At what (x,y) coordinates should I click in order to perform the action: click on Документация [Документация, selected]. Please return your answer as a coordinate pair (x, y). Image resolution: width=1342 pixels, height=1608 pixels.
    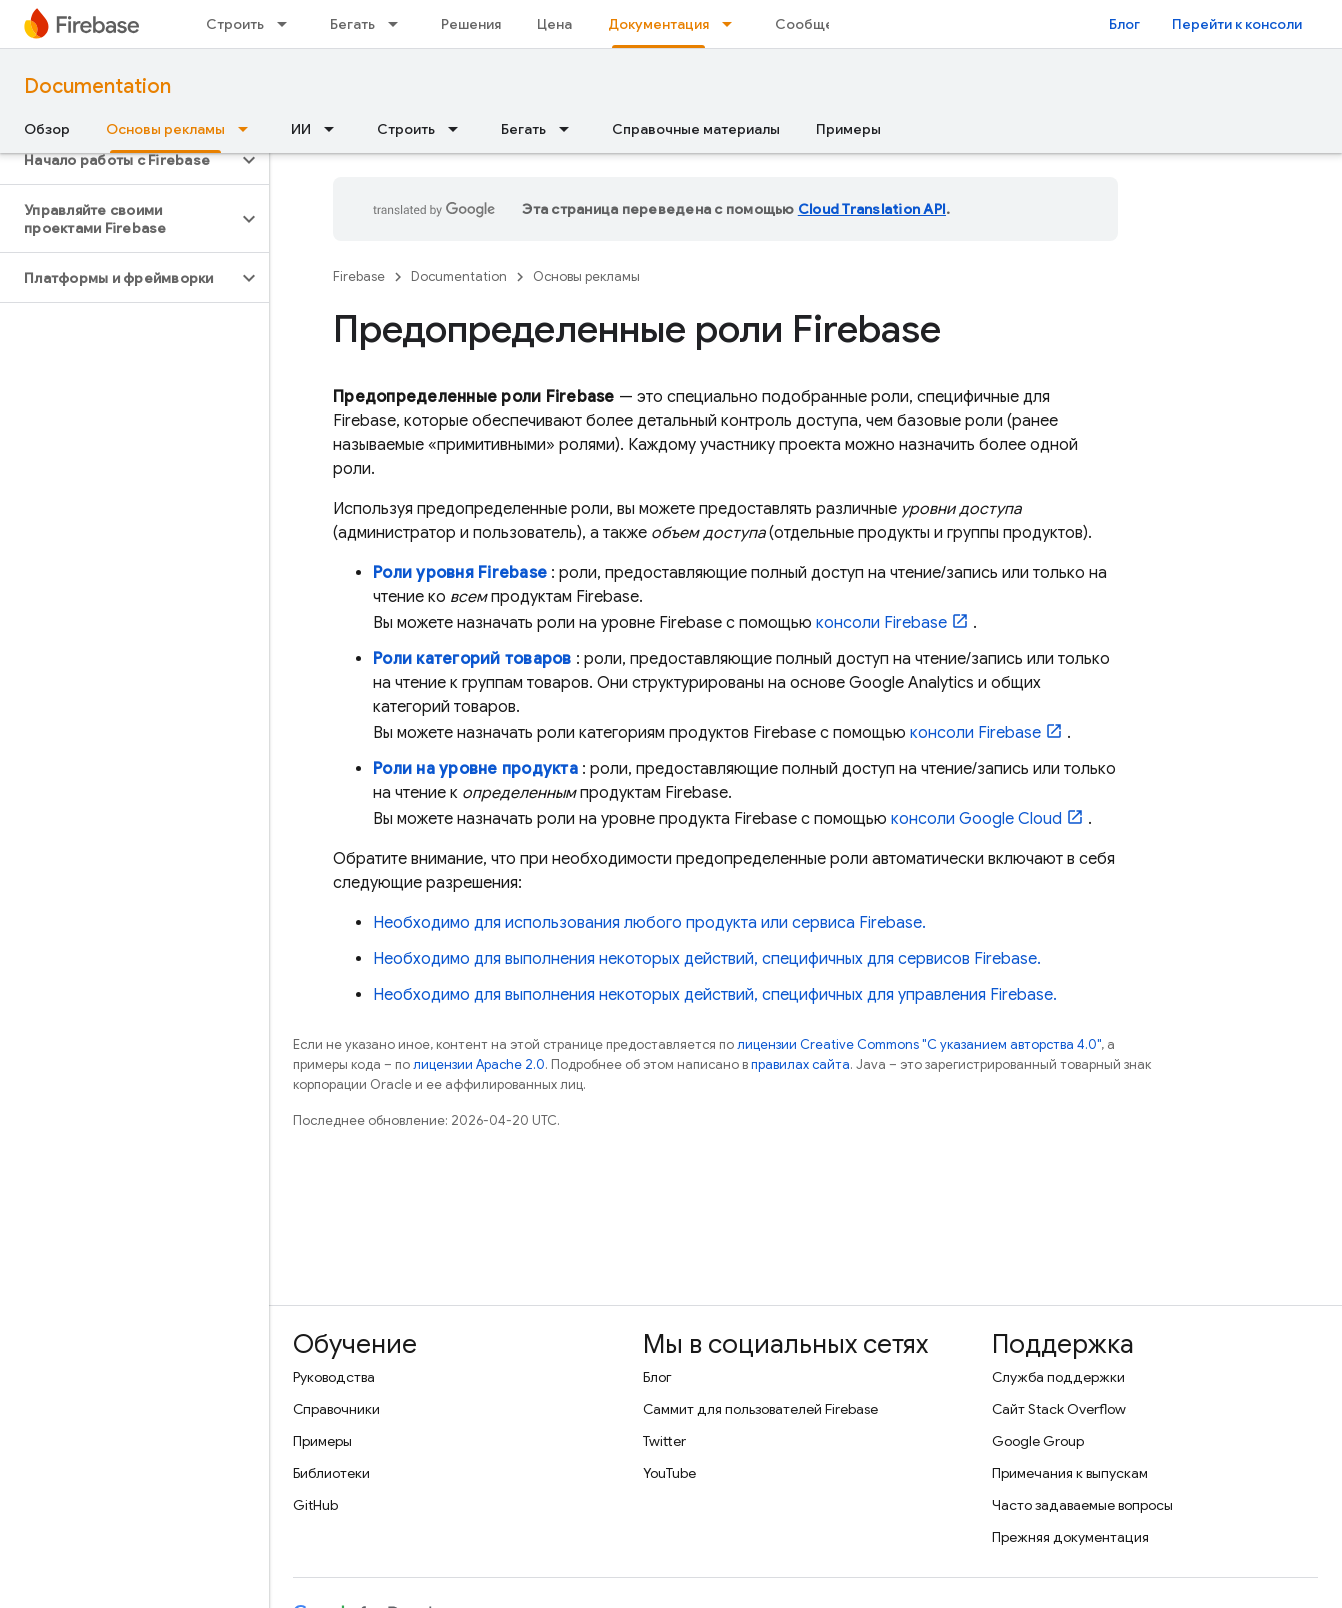
    Looking at the image, I should click on (658, 24).